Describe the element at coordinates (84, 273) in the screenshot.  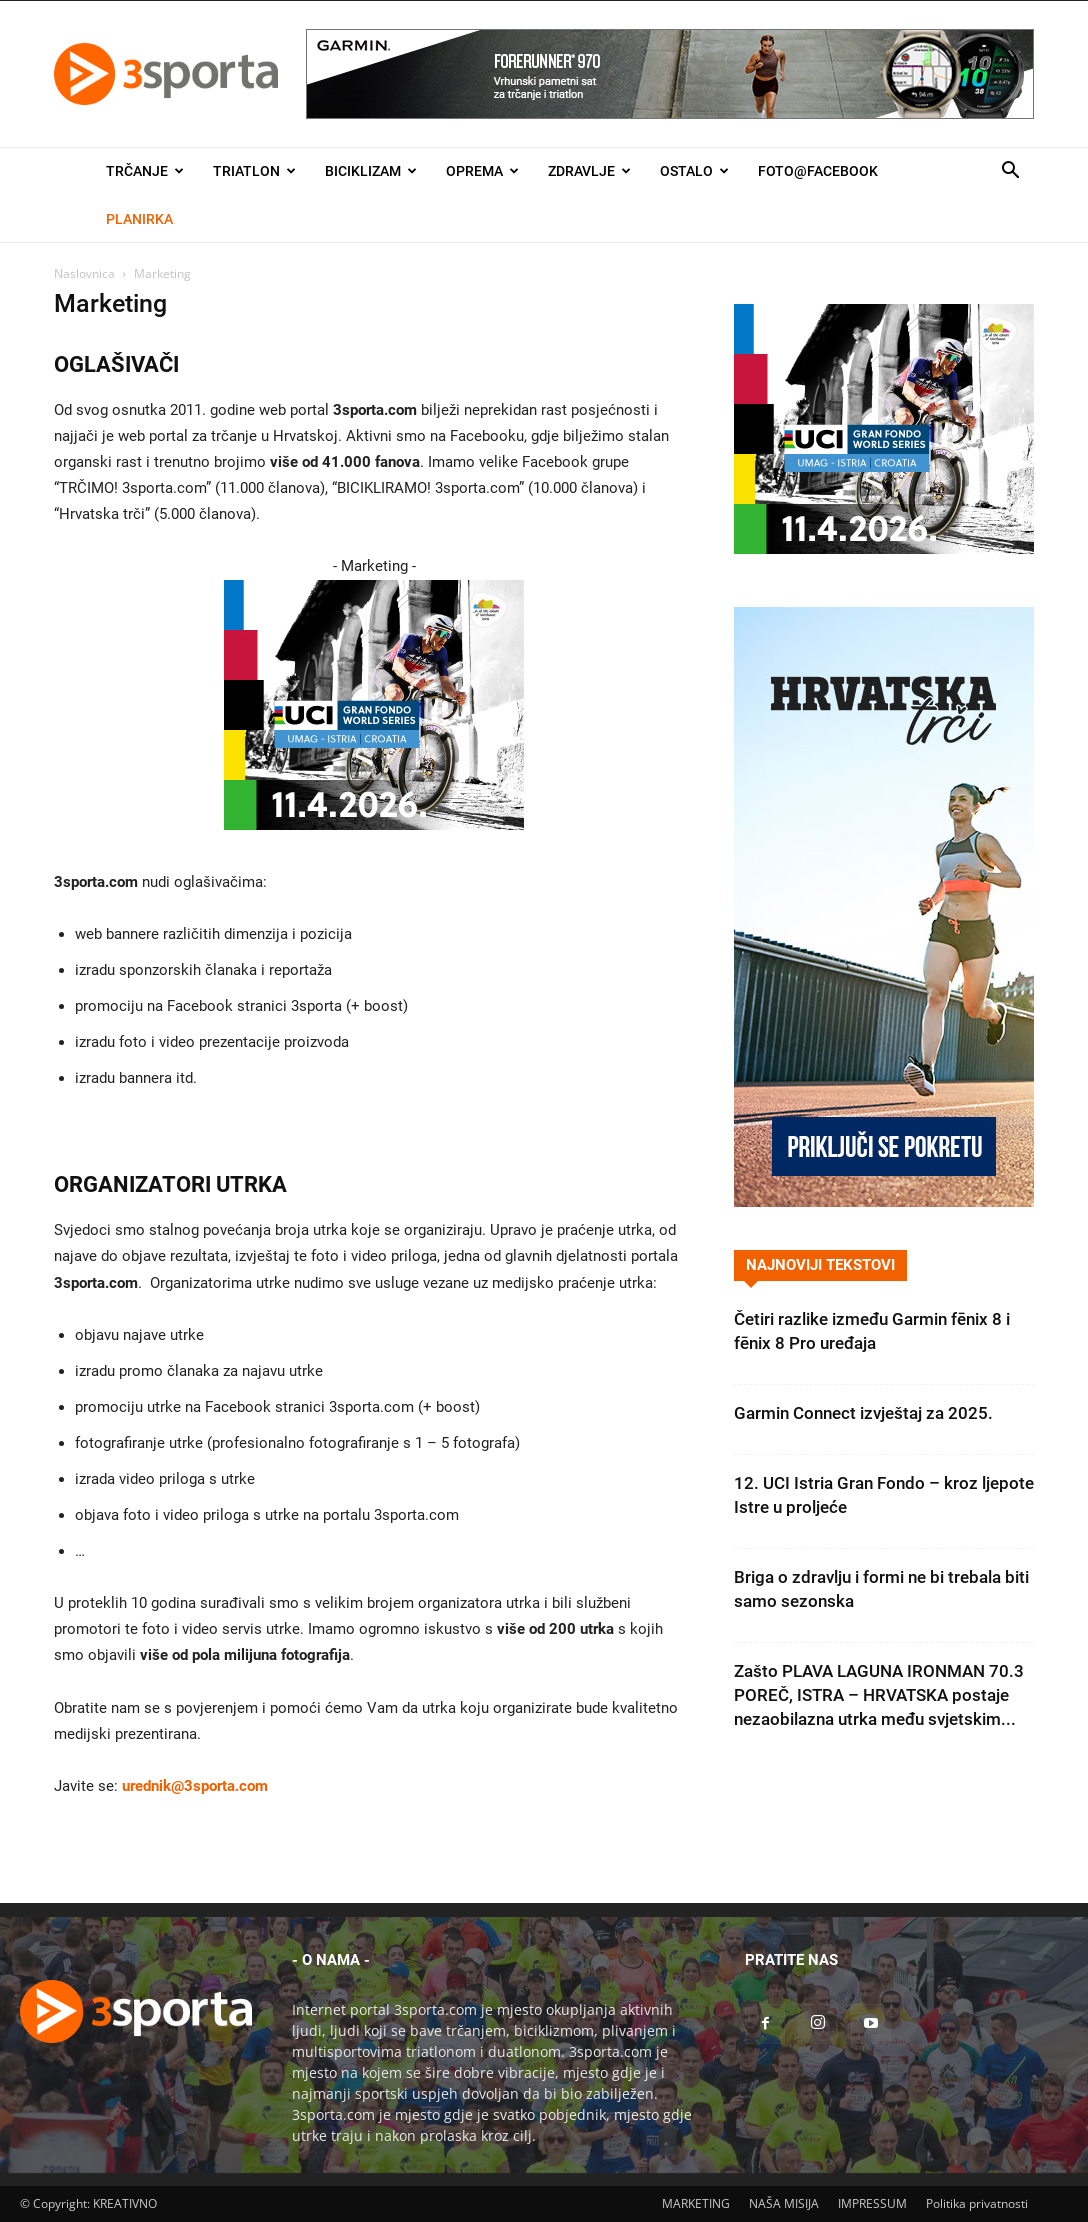
I see `Naslovnica` at that location.